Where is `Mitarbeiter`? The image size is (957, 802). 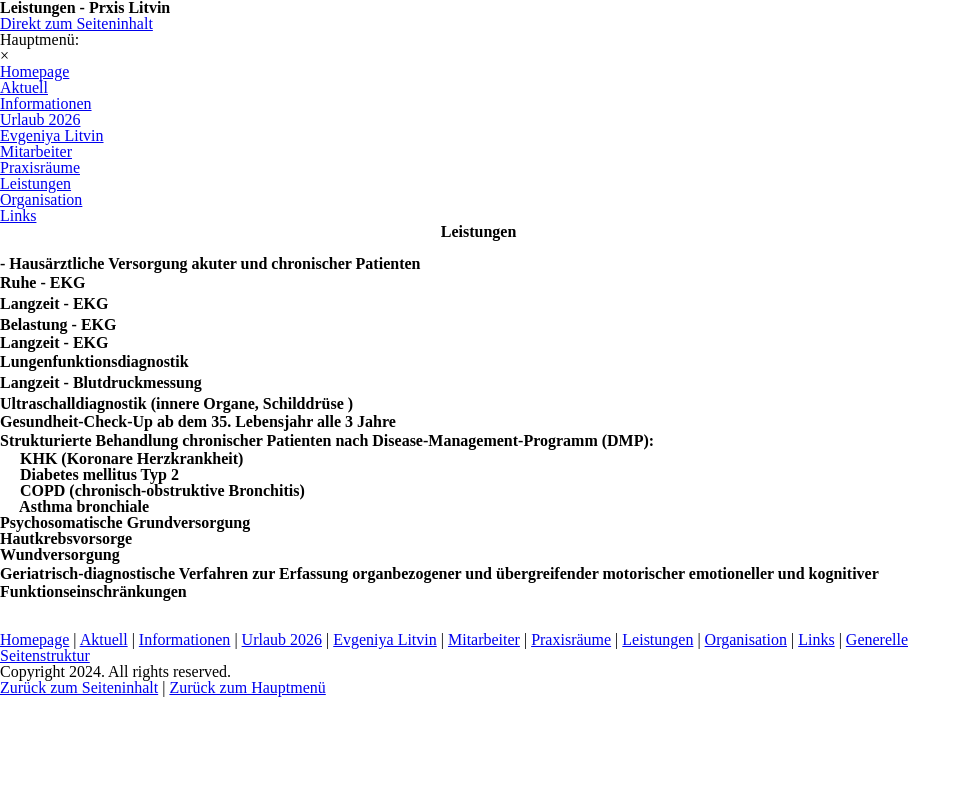 Mitarbeiter is located at coordinates (484, 639).